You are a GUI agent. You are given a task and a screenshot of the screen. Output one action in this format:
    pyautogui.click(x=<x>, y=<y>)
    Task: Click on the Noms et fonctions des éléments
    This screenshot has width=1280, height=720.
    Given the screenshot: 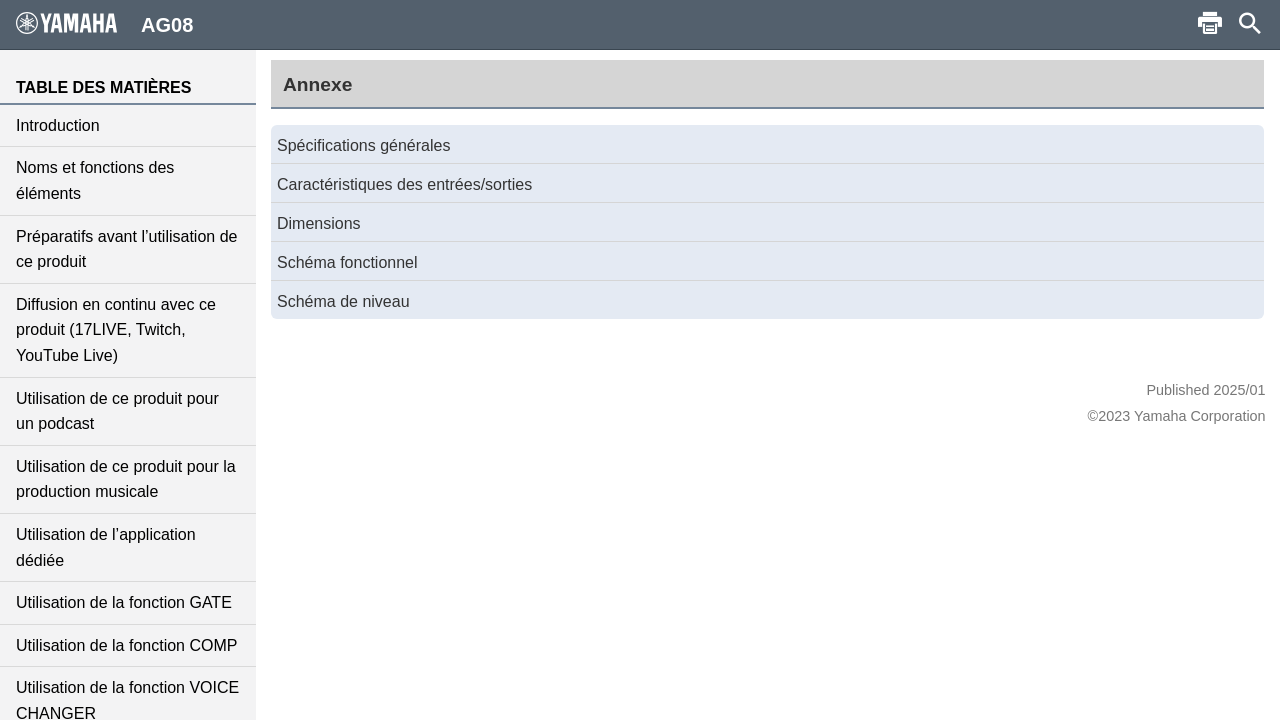 What is the action you would take?
    pyautogui.click(x=95, y=180)
    